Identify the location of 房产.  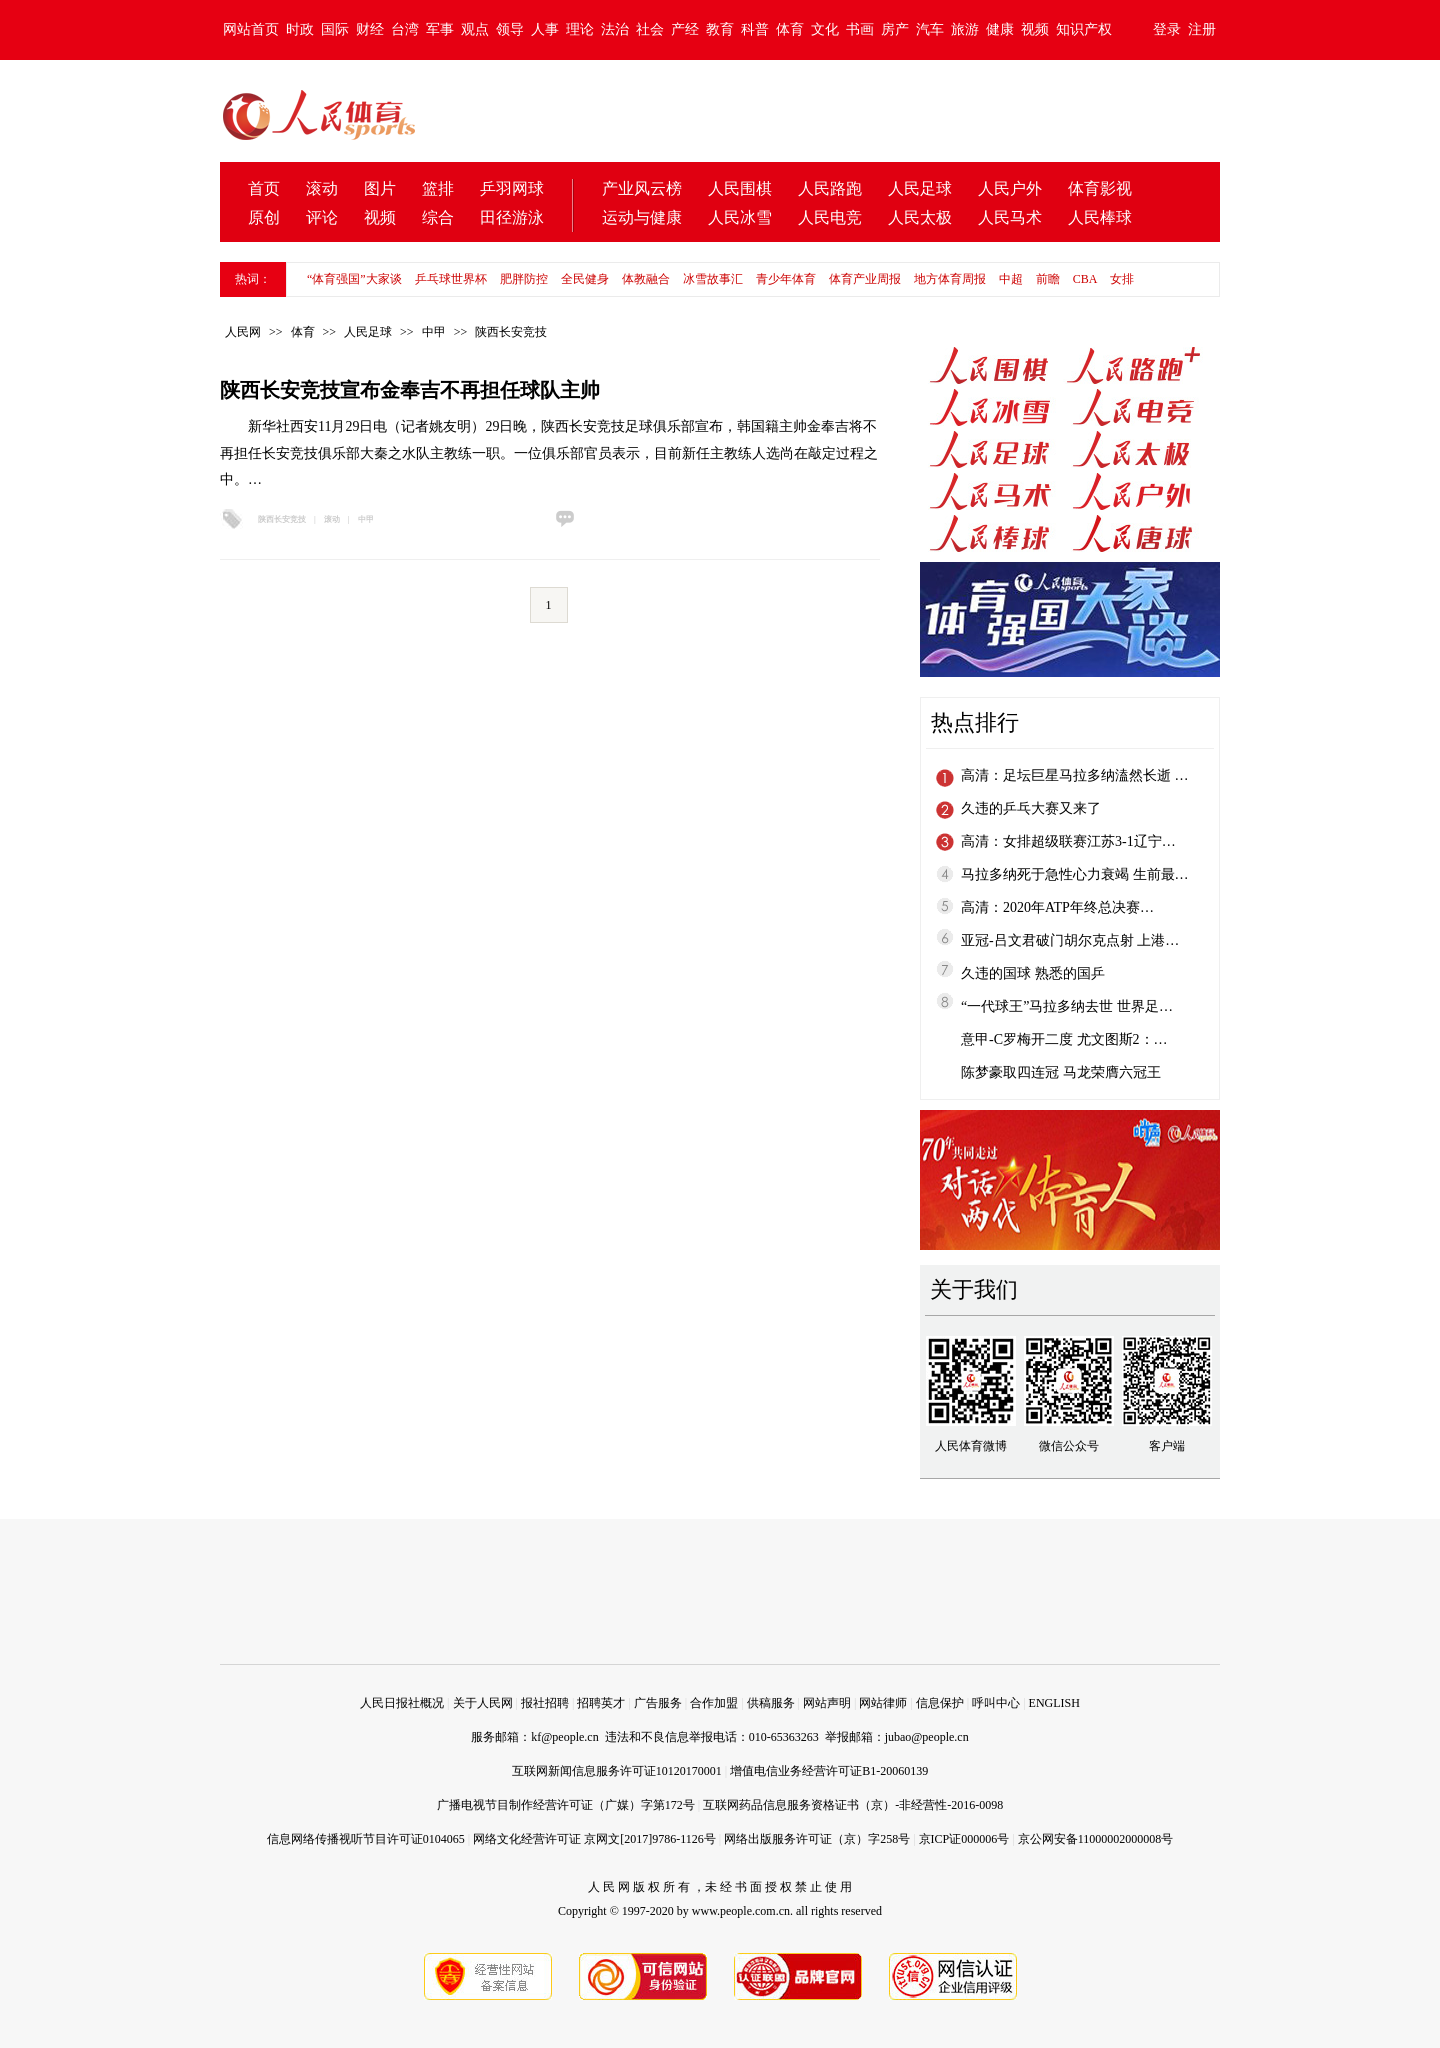
(895, 29).